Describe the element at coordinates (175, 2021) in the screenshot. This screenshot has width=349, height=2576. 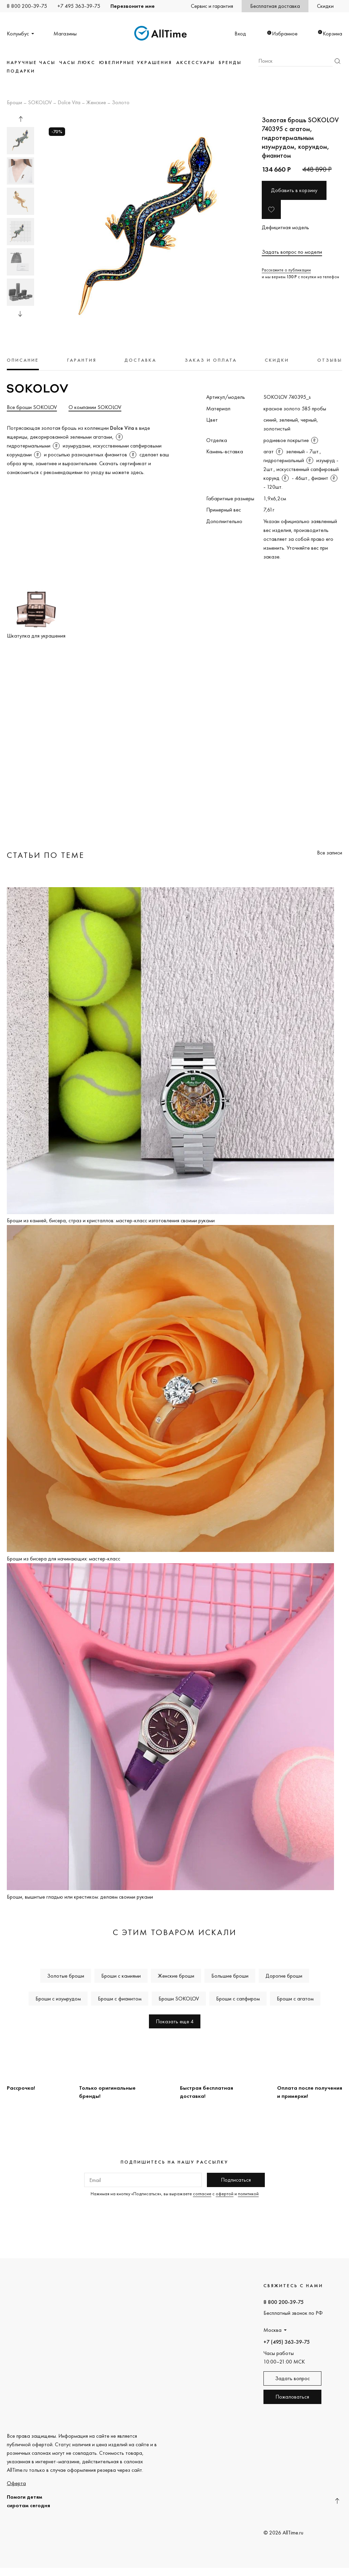
I see `Показать еще 4` at that location.